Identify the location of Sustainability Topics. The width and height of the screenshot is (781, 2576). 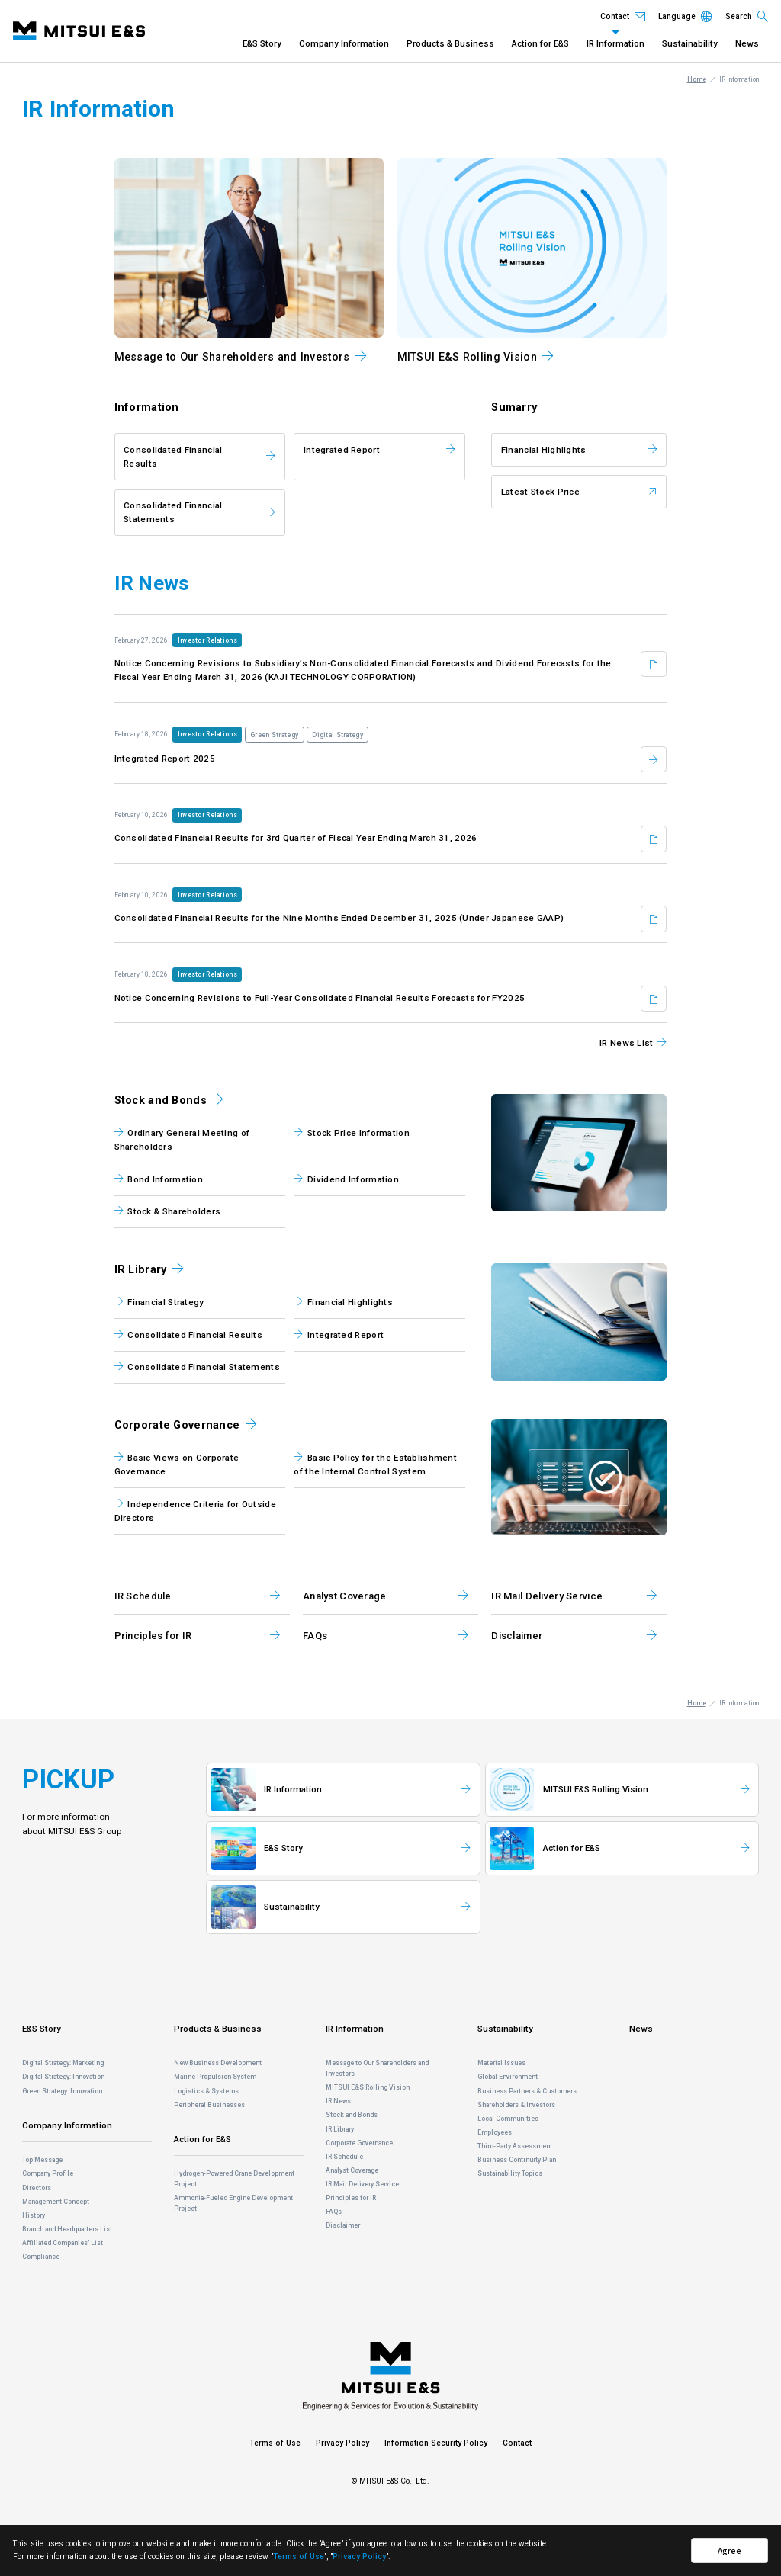
(509, 2173).